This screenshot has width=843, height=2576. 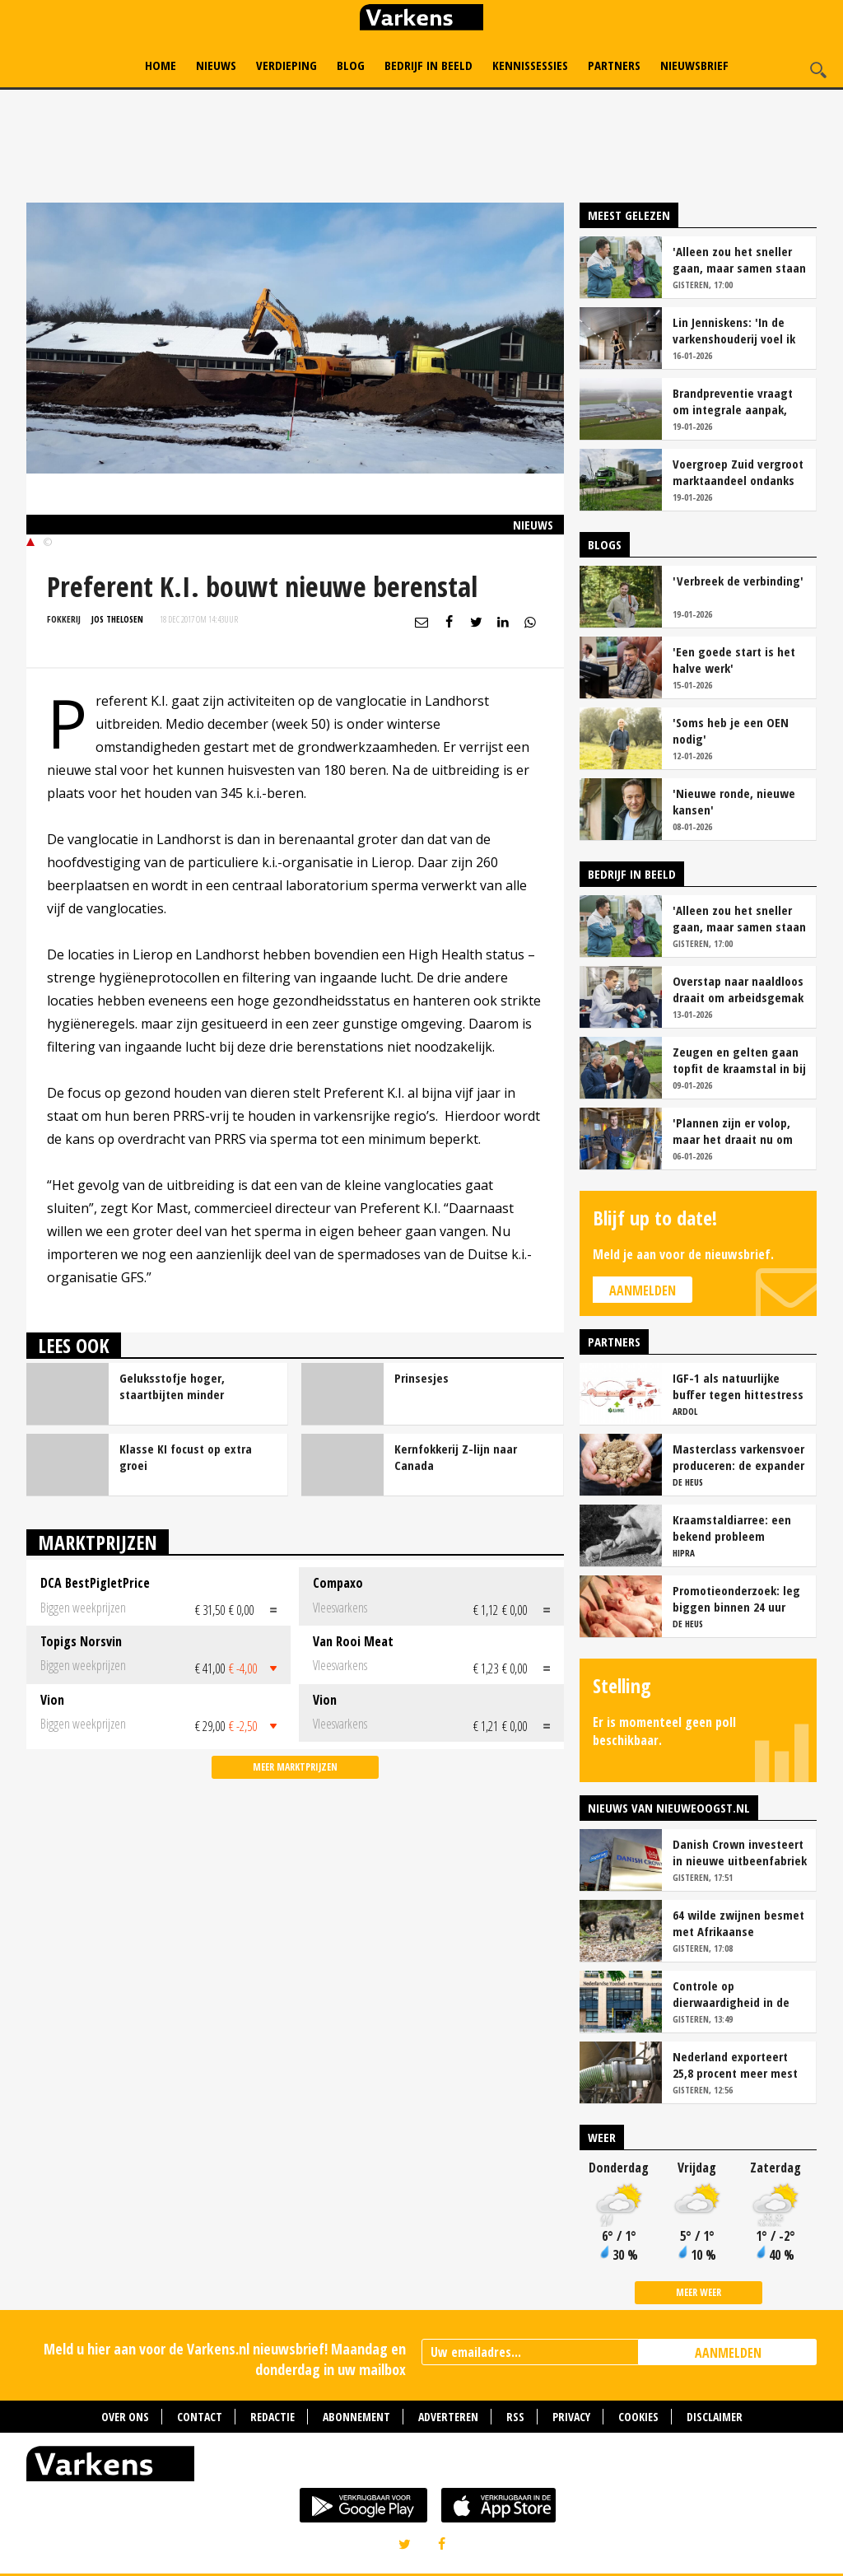 What do you see at coordinates (172, 1386) in the screenshot?
I see `Geluksstofje hoger, staartbijten minder` at bounding box center [172, 1386].